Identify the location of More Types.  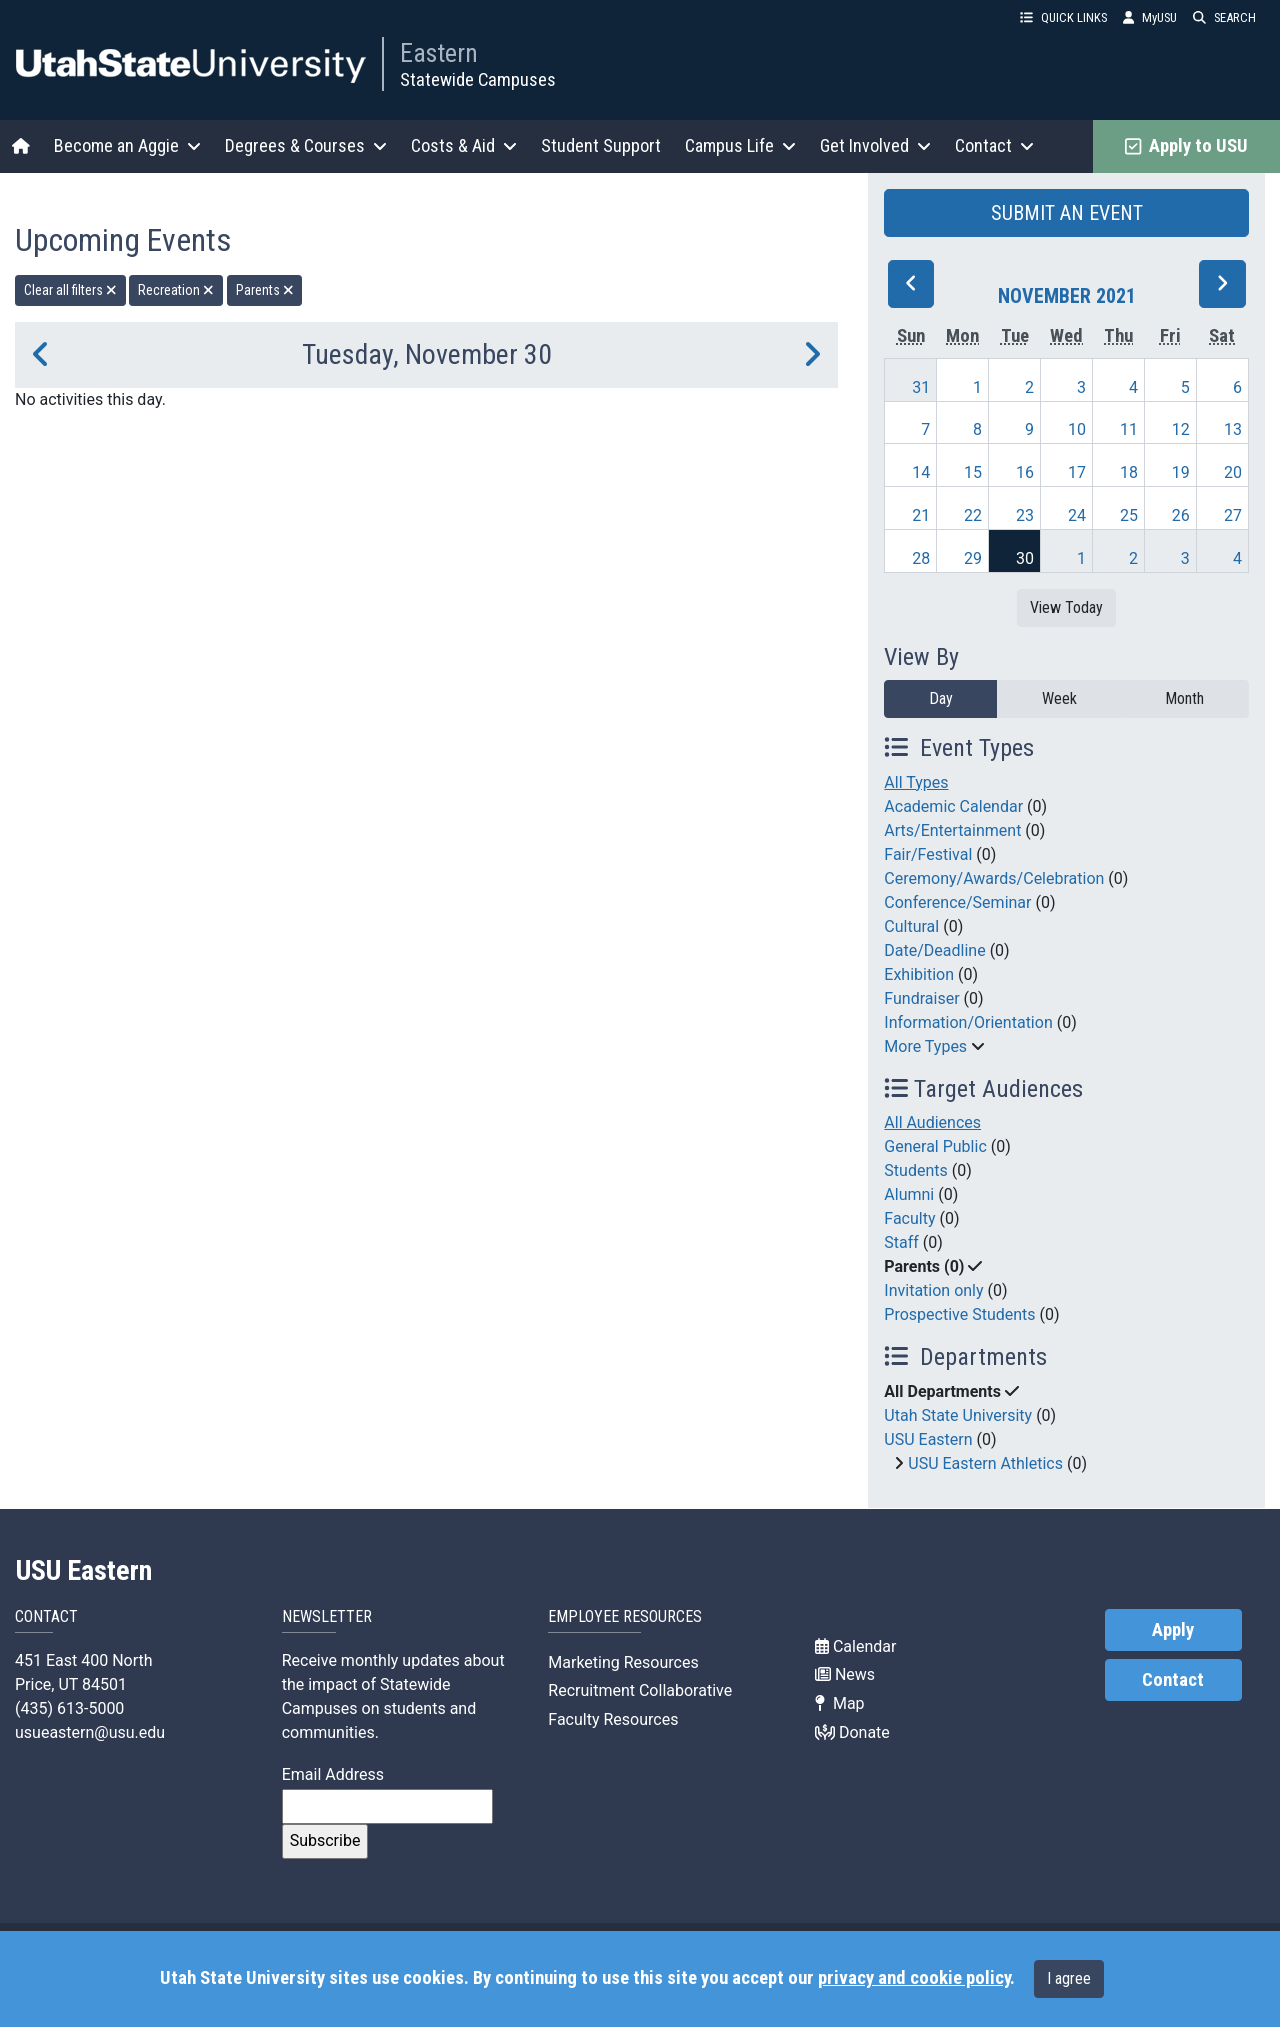
(925, 1046).